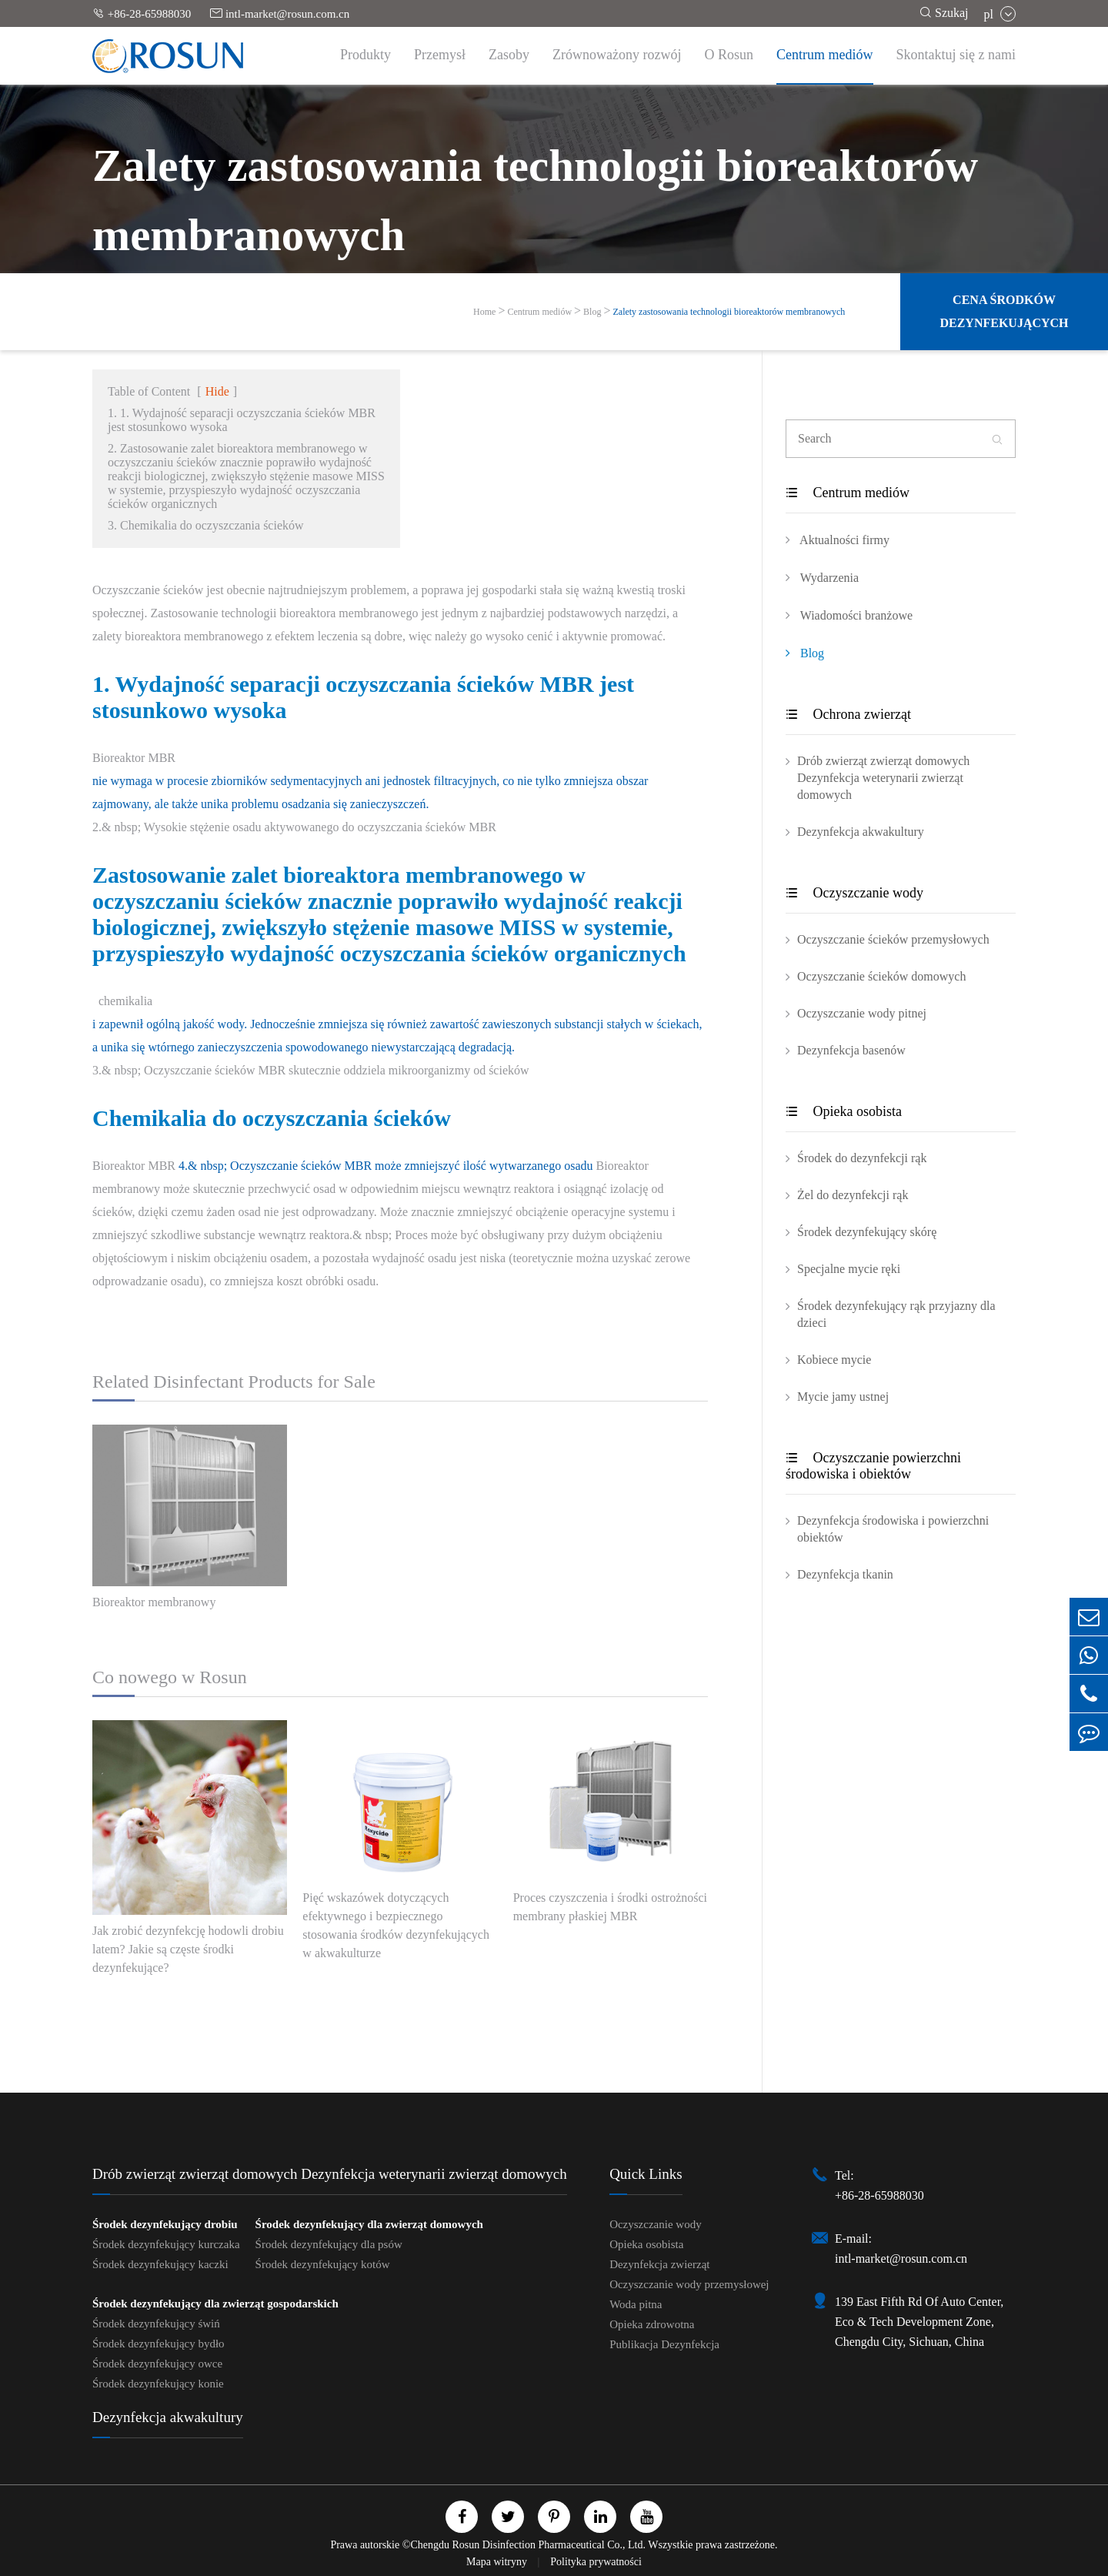  Describe the element at coordinates (645, 2174) in the screenshot. I see `Quick Links` at that location.